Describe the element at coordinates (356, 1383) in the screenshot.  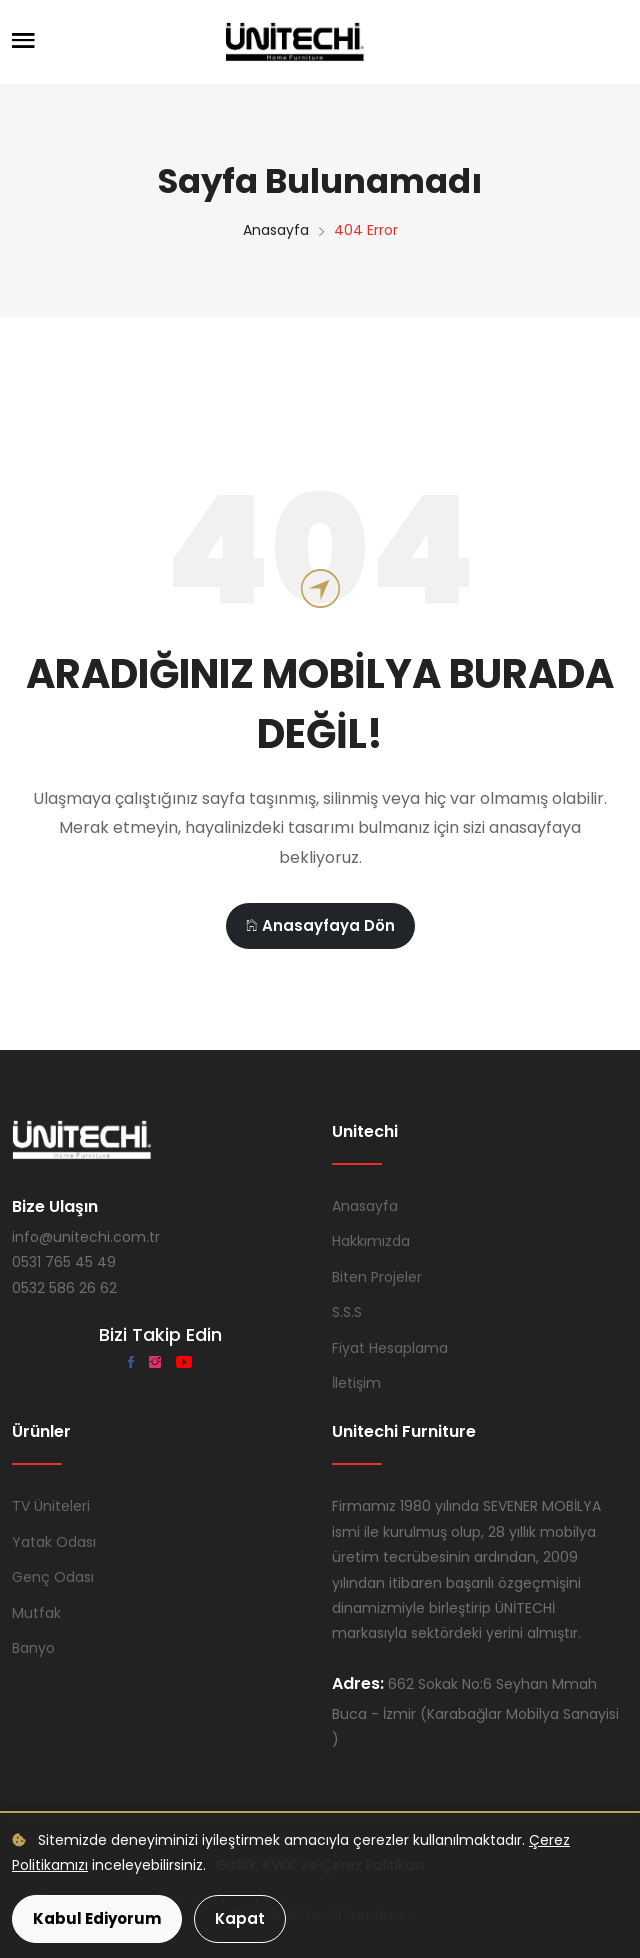
I see `İletişim` at that location.